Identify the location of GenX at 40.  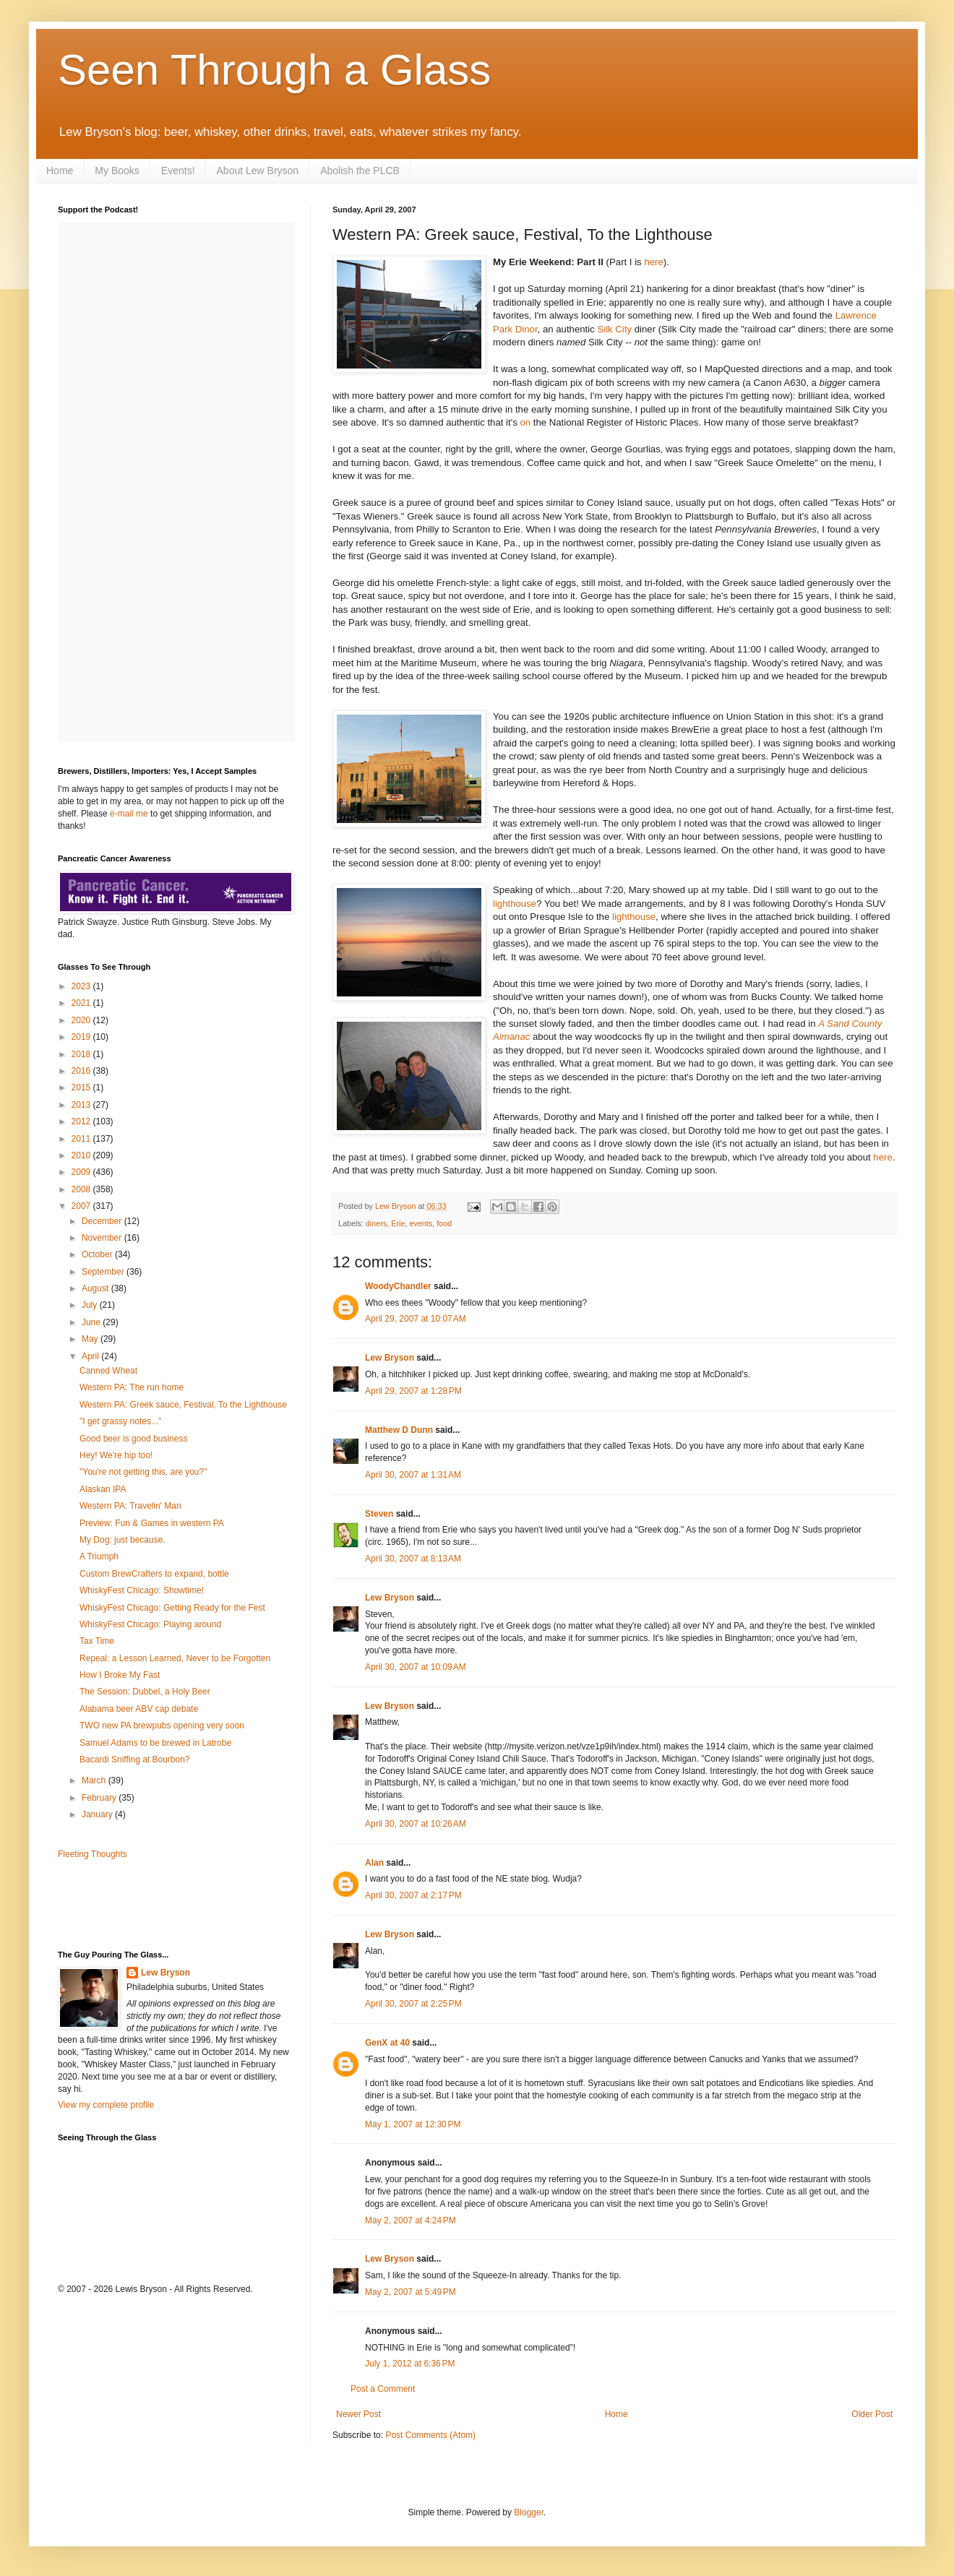
(387, 2043).